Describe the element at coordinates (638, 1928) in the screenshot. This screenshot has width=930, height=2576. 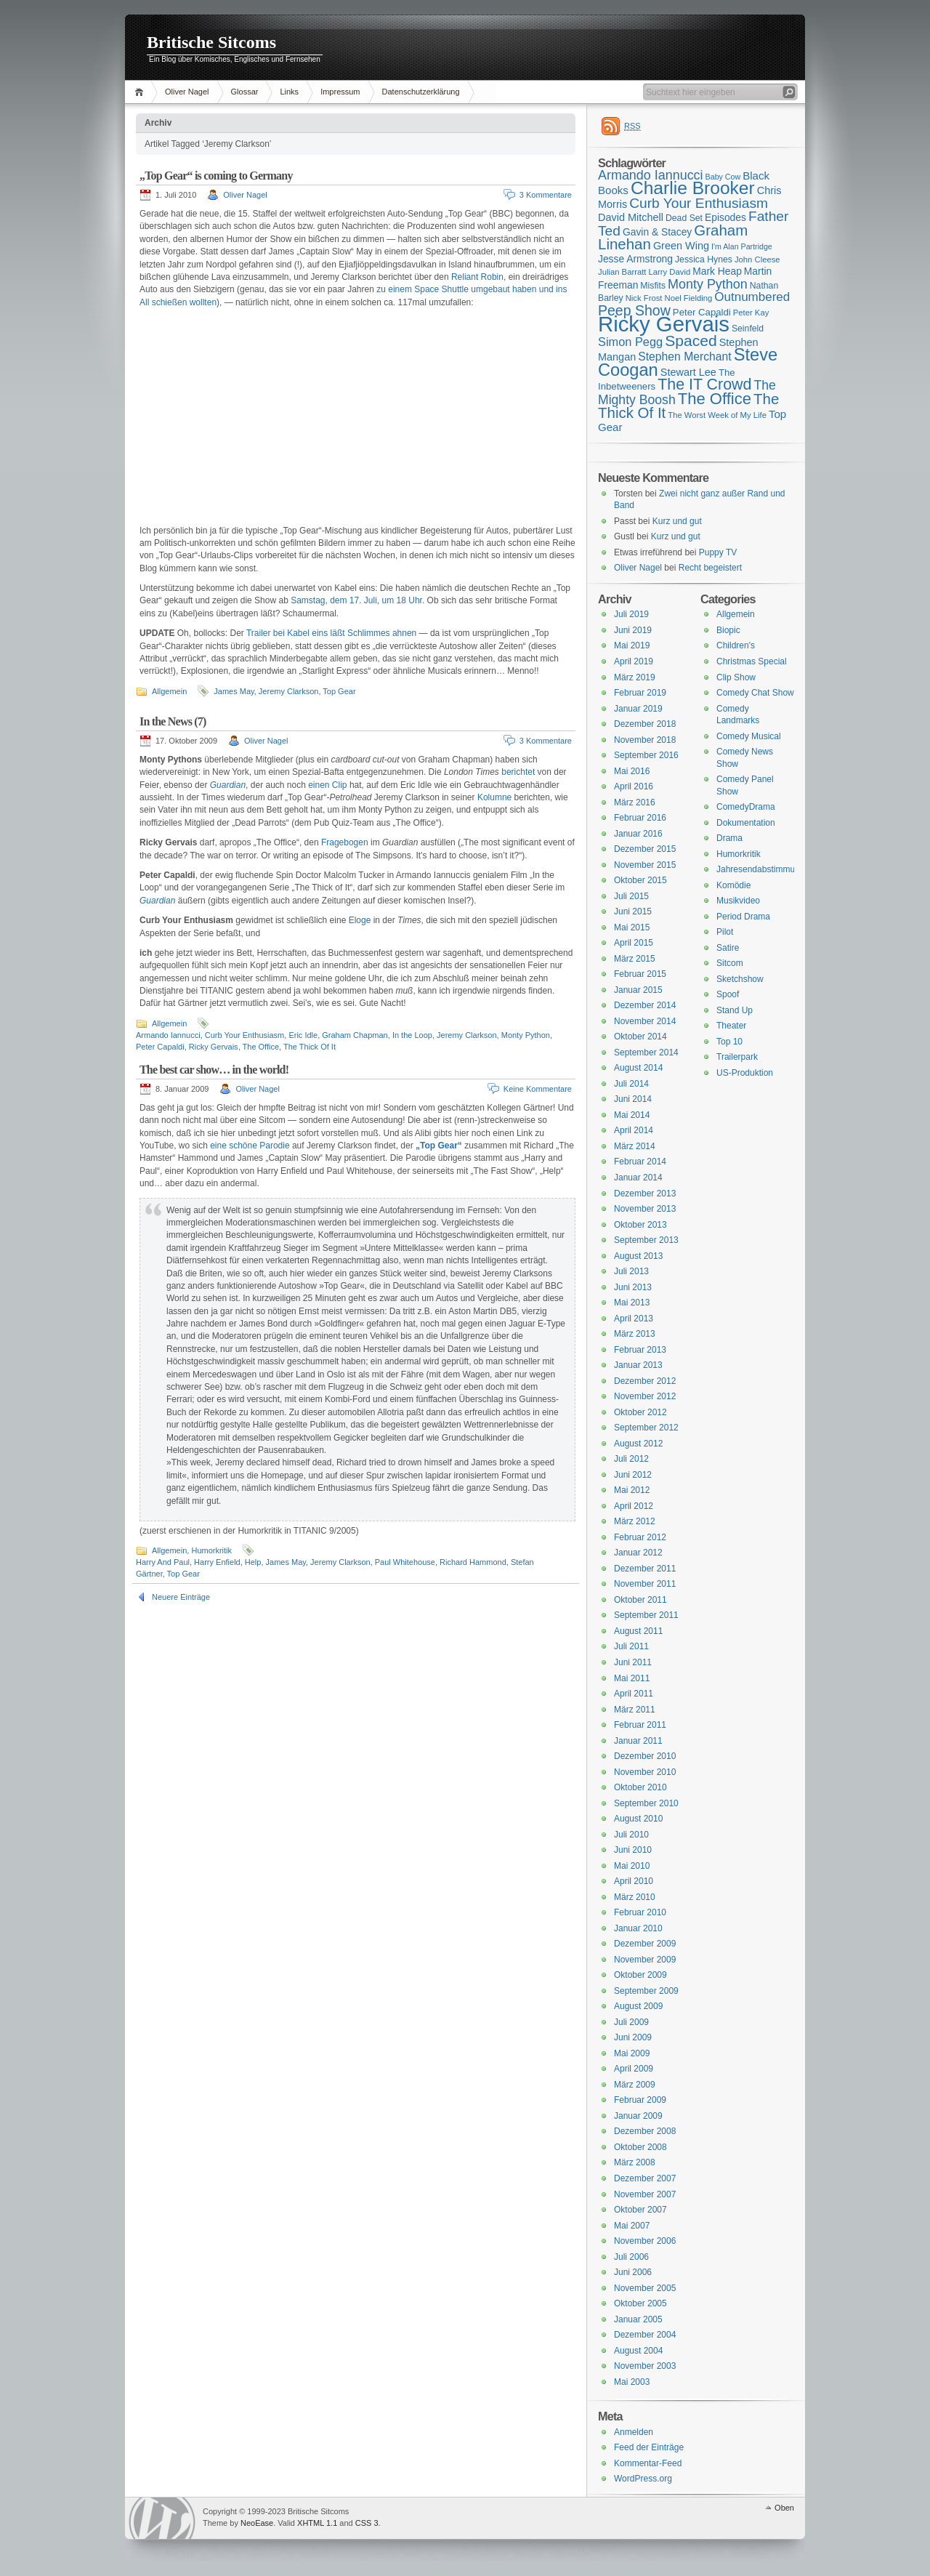
I see `Januar 2010` at that location.